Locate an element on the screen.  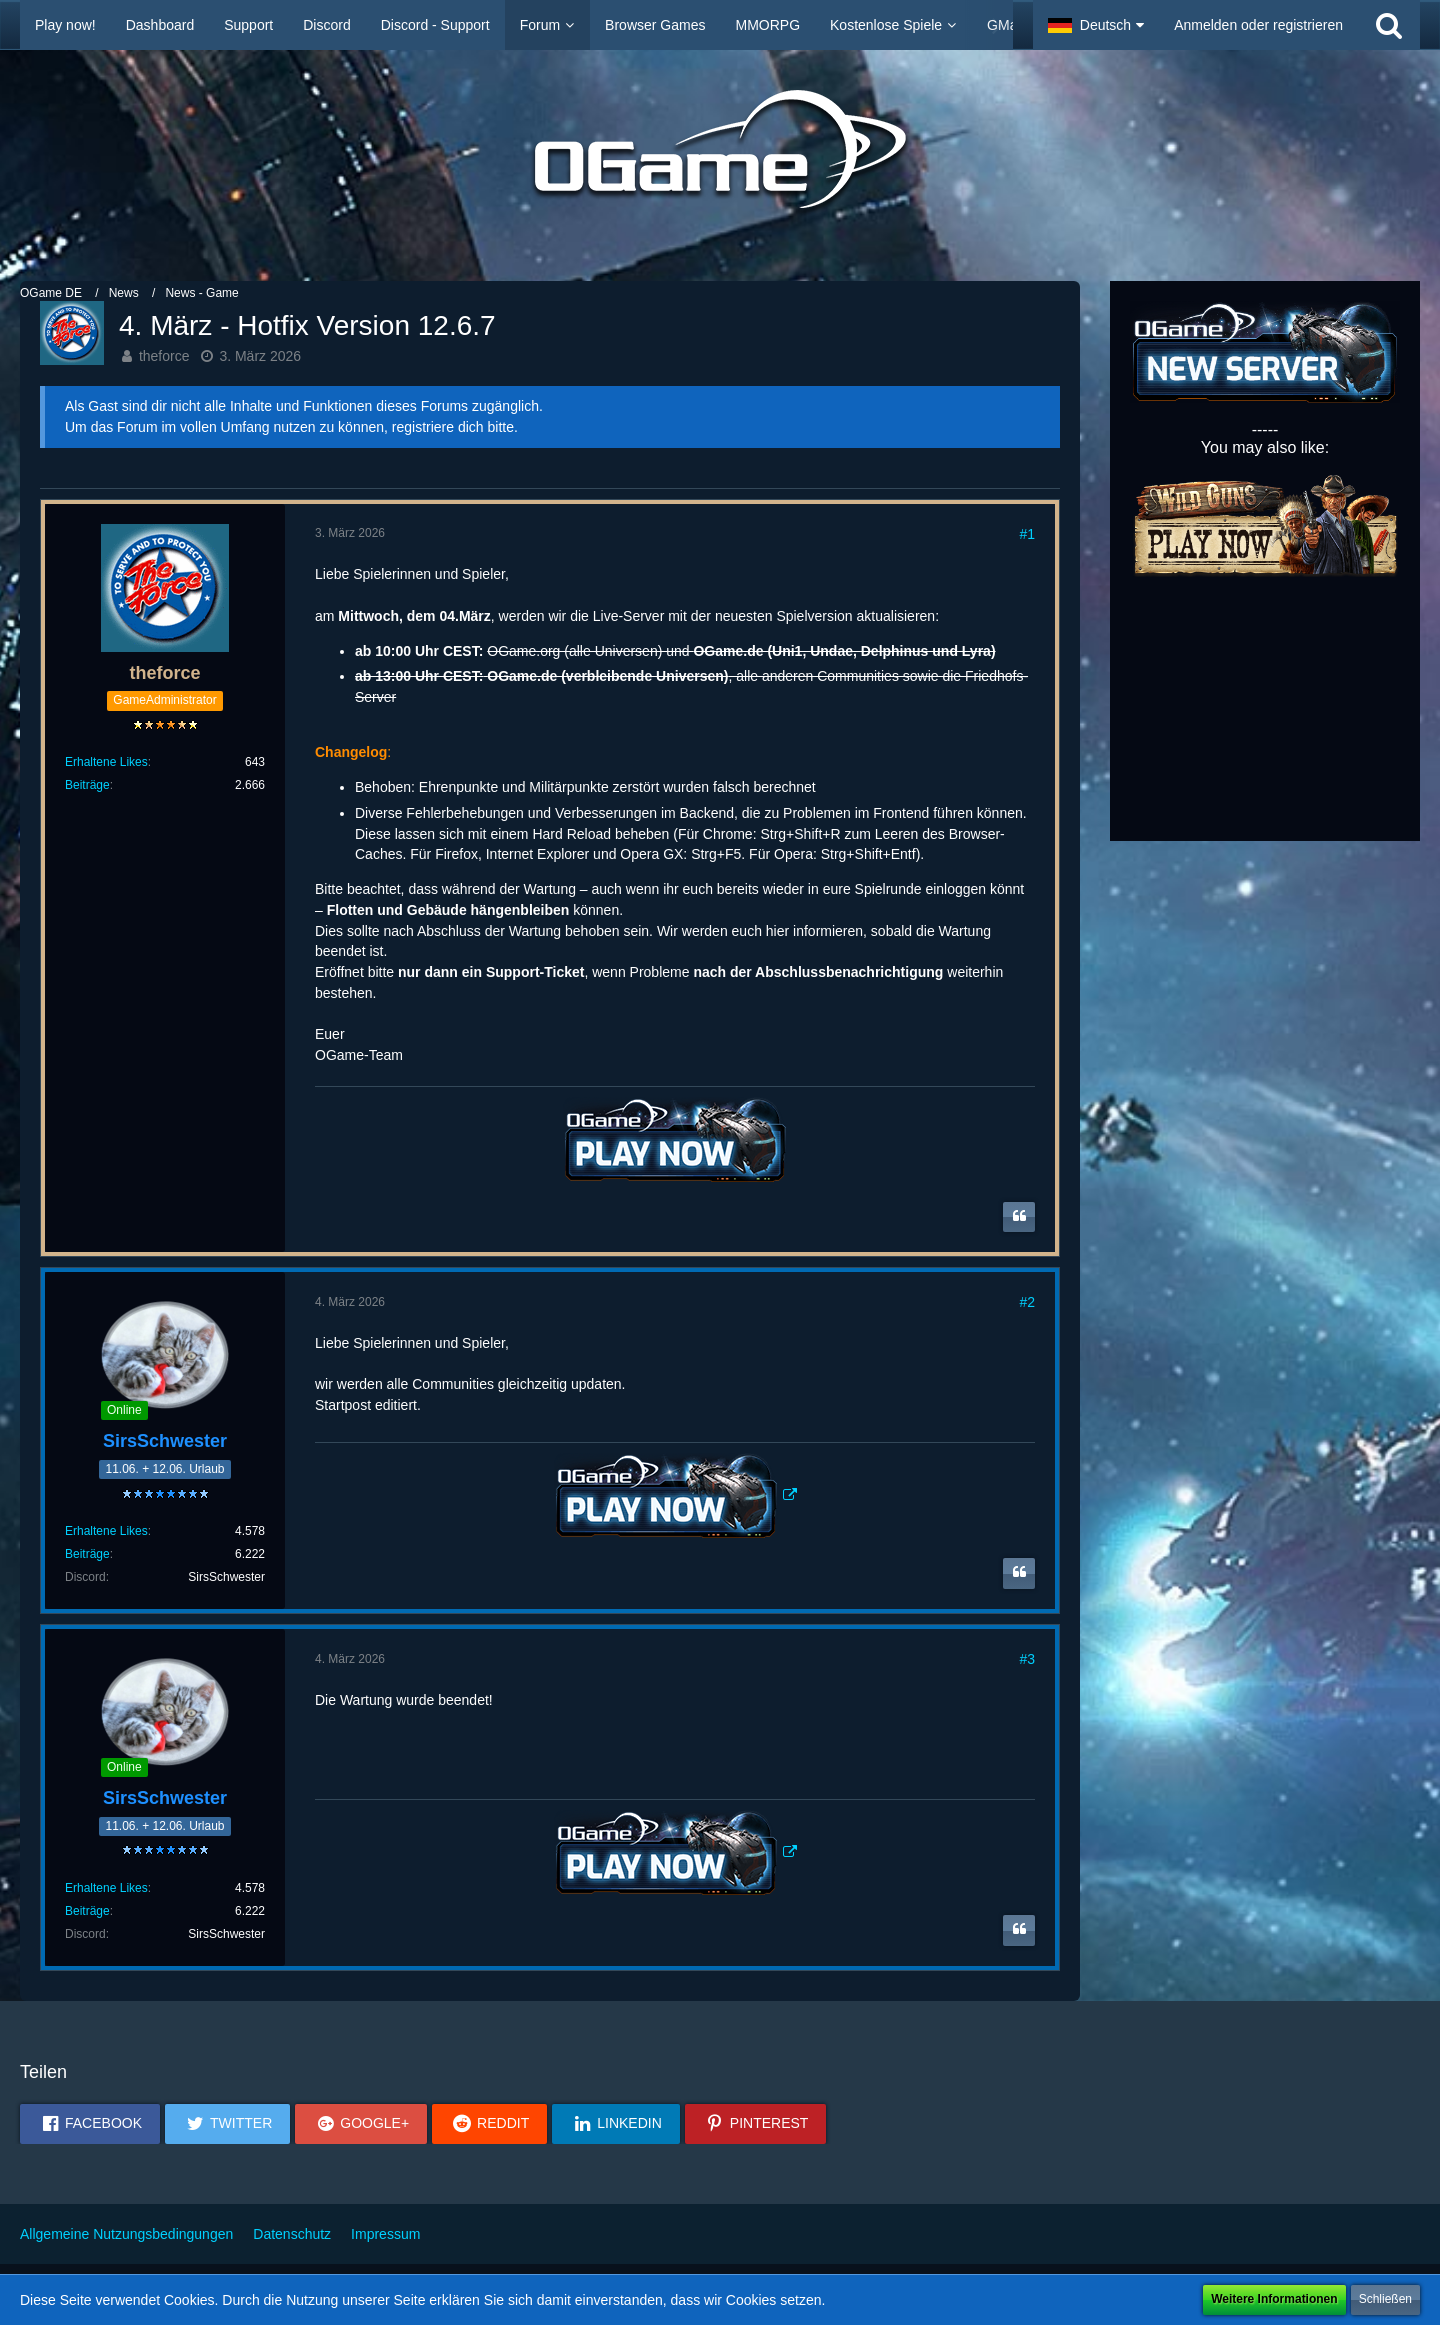
Anmelden oder registrieren is located at coordinates (1258, 25).